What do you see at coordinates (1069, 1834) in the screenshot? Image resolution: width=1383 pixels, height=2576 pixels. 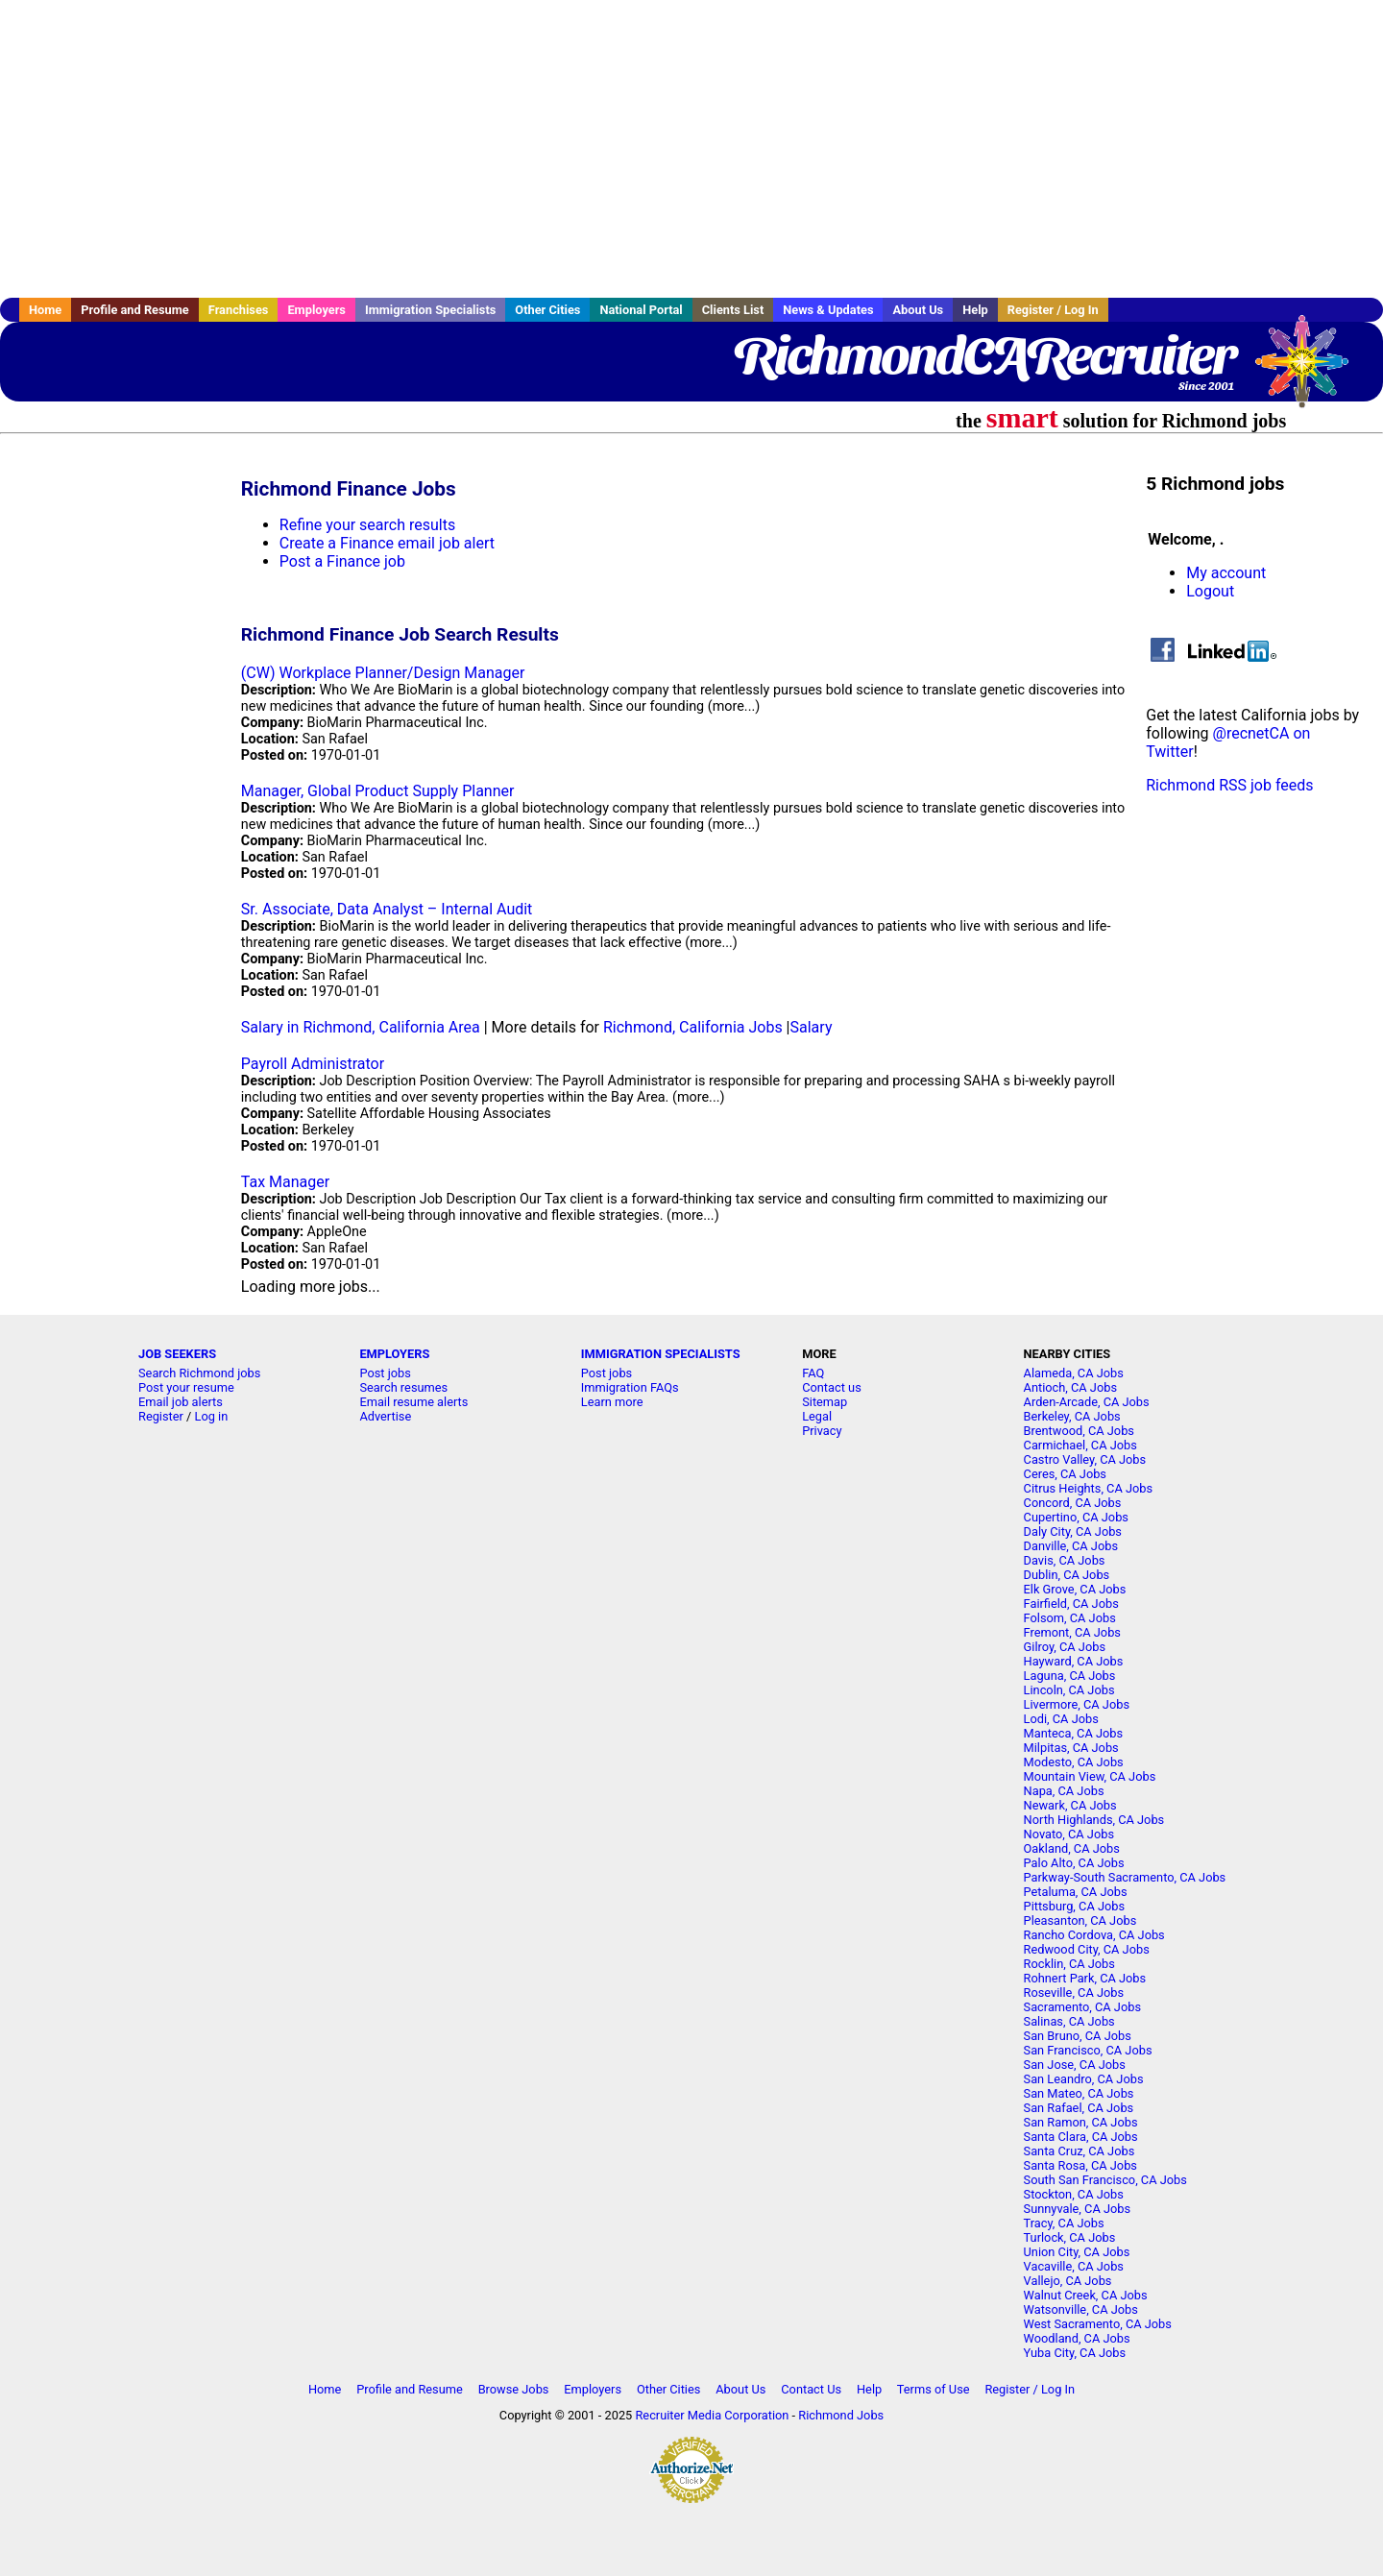 I see `Novato, CA Jobs` at bounding box center [1069, 1834].